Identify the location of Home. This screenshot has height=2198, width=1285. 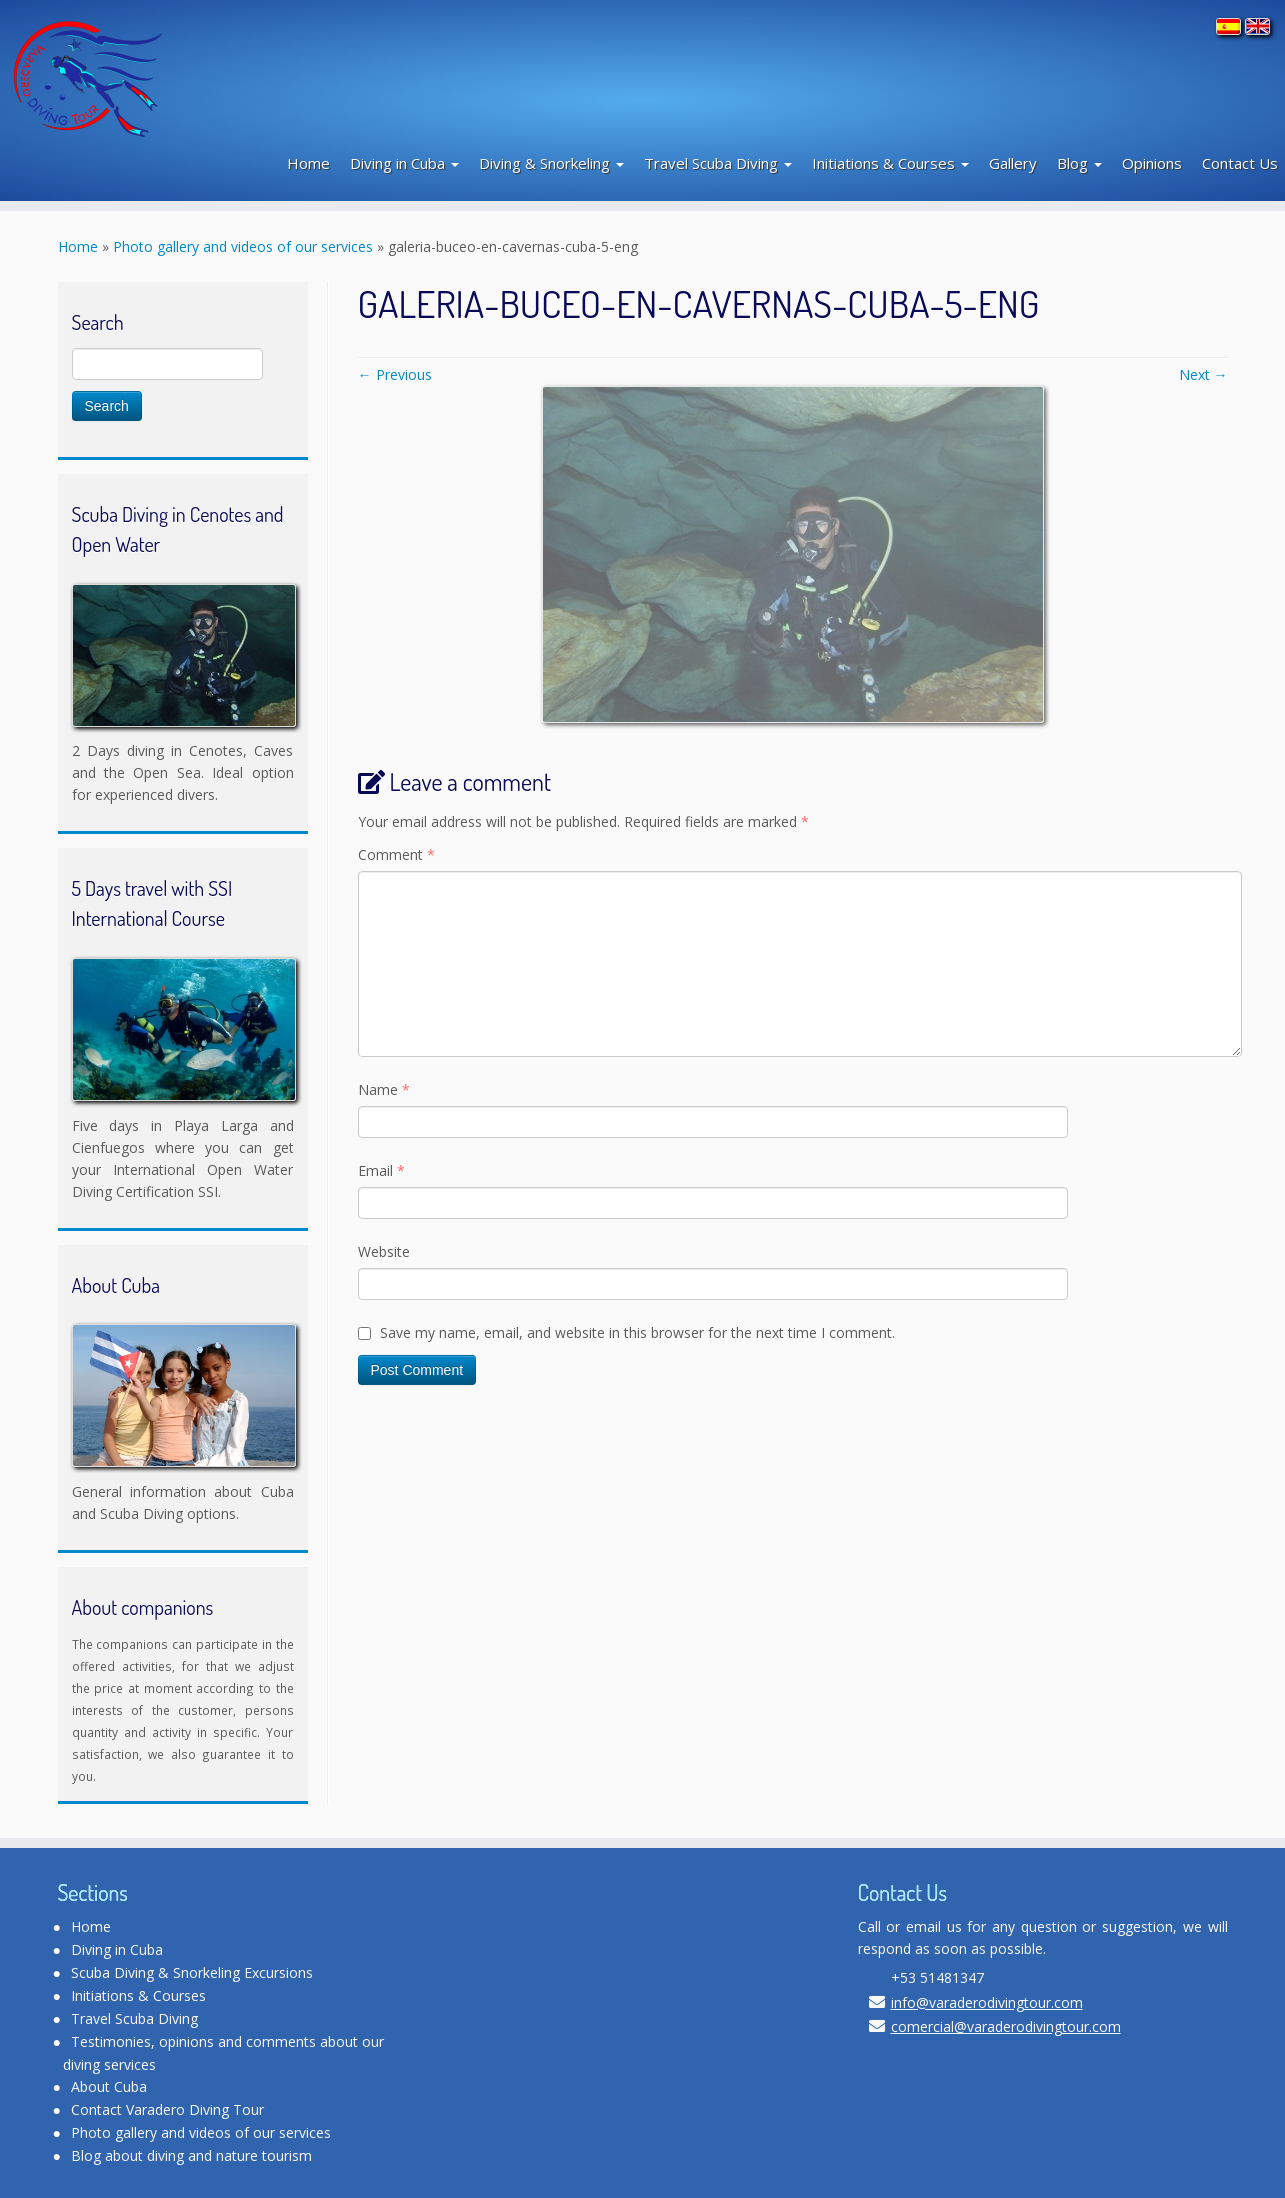
(308, 163).